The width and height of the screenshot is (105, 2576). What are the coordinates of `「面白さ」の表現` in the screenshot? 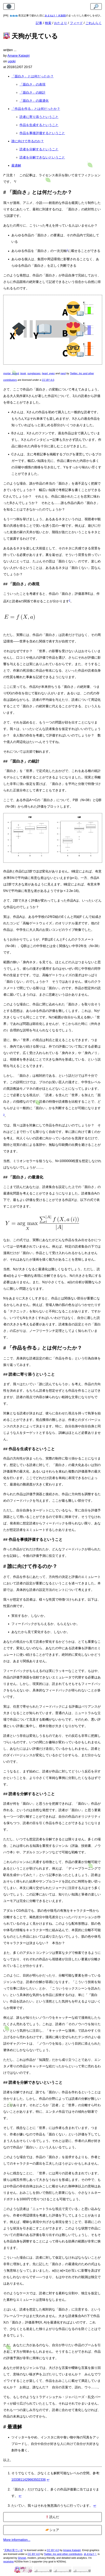 It's located at (32, 84).